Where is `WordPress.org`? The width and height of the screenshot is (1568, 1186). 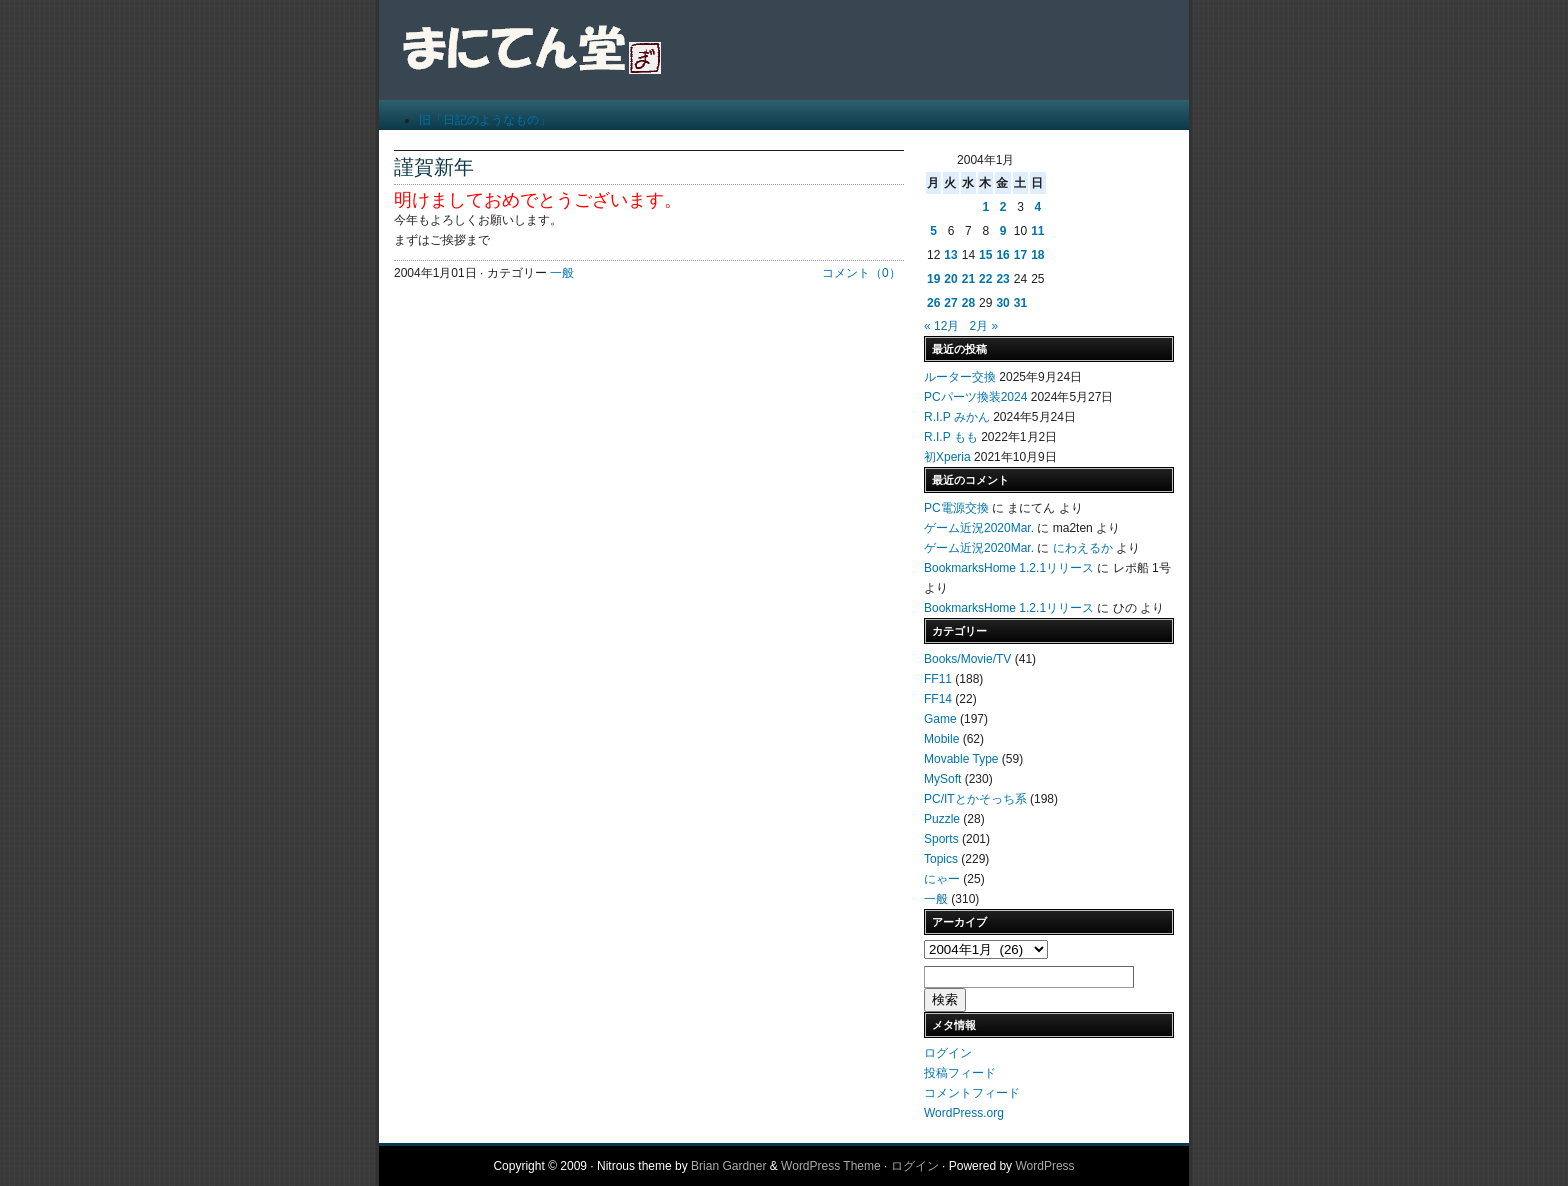
WordPress.org is located at coordinates (964, 1113).